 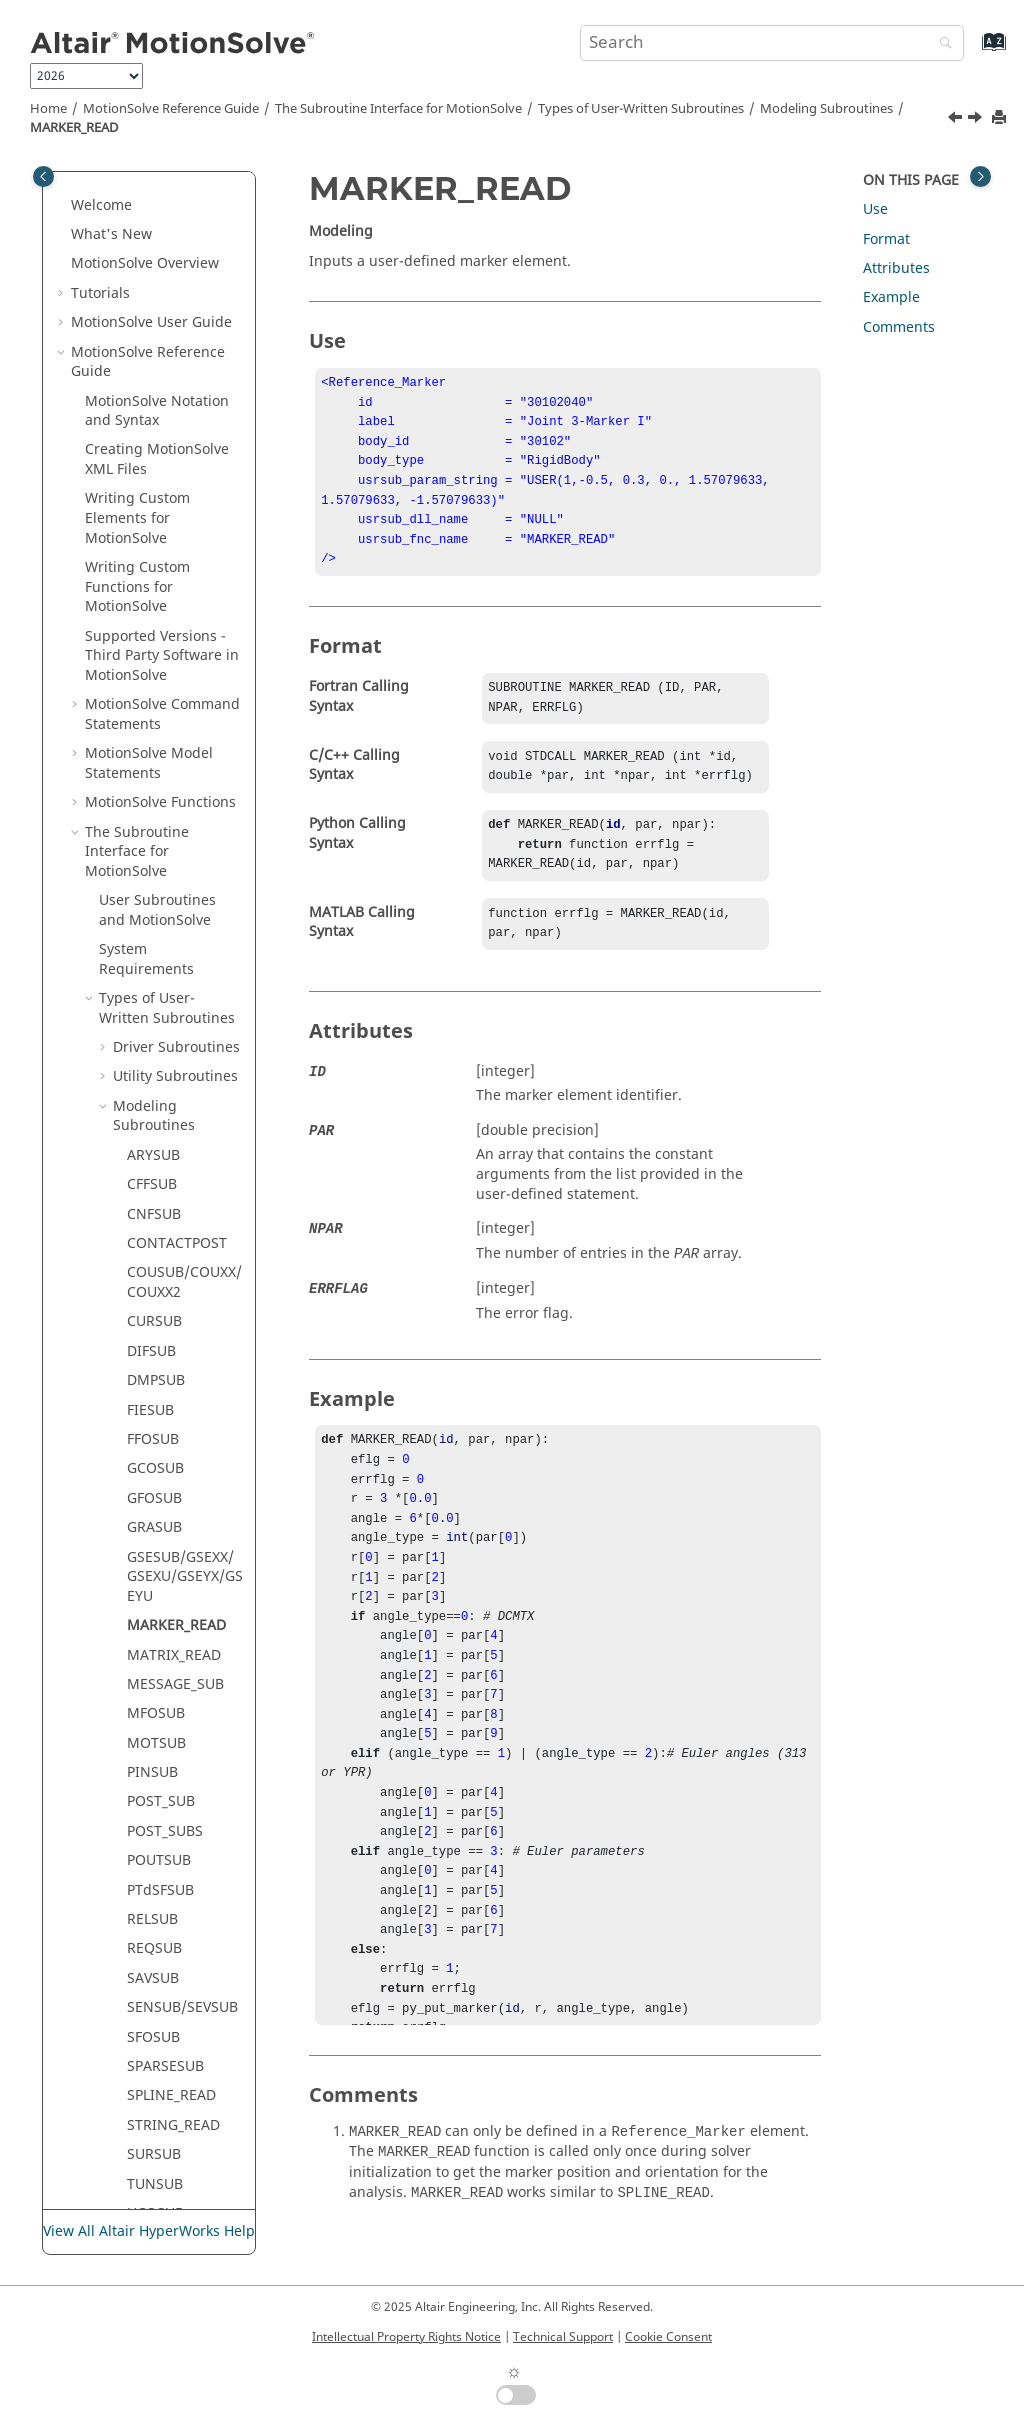 What do you see at coordinates (406, 2337) in the screenshot?
I see `Intellectual Property Rights Notice` at bounding box center [406, 2337].